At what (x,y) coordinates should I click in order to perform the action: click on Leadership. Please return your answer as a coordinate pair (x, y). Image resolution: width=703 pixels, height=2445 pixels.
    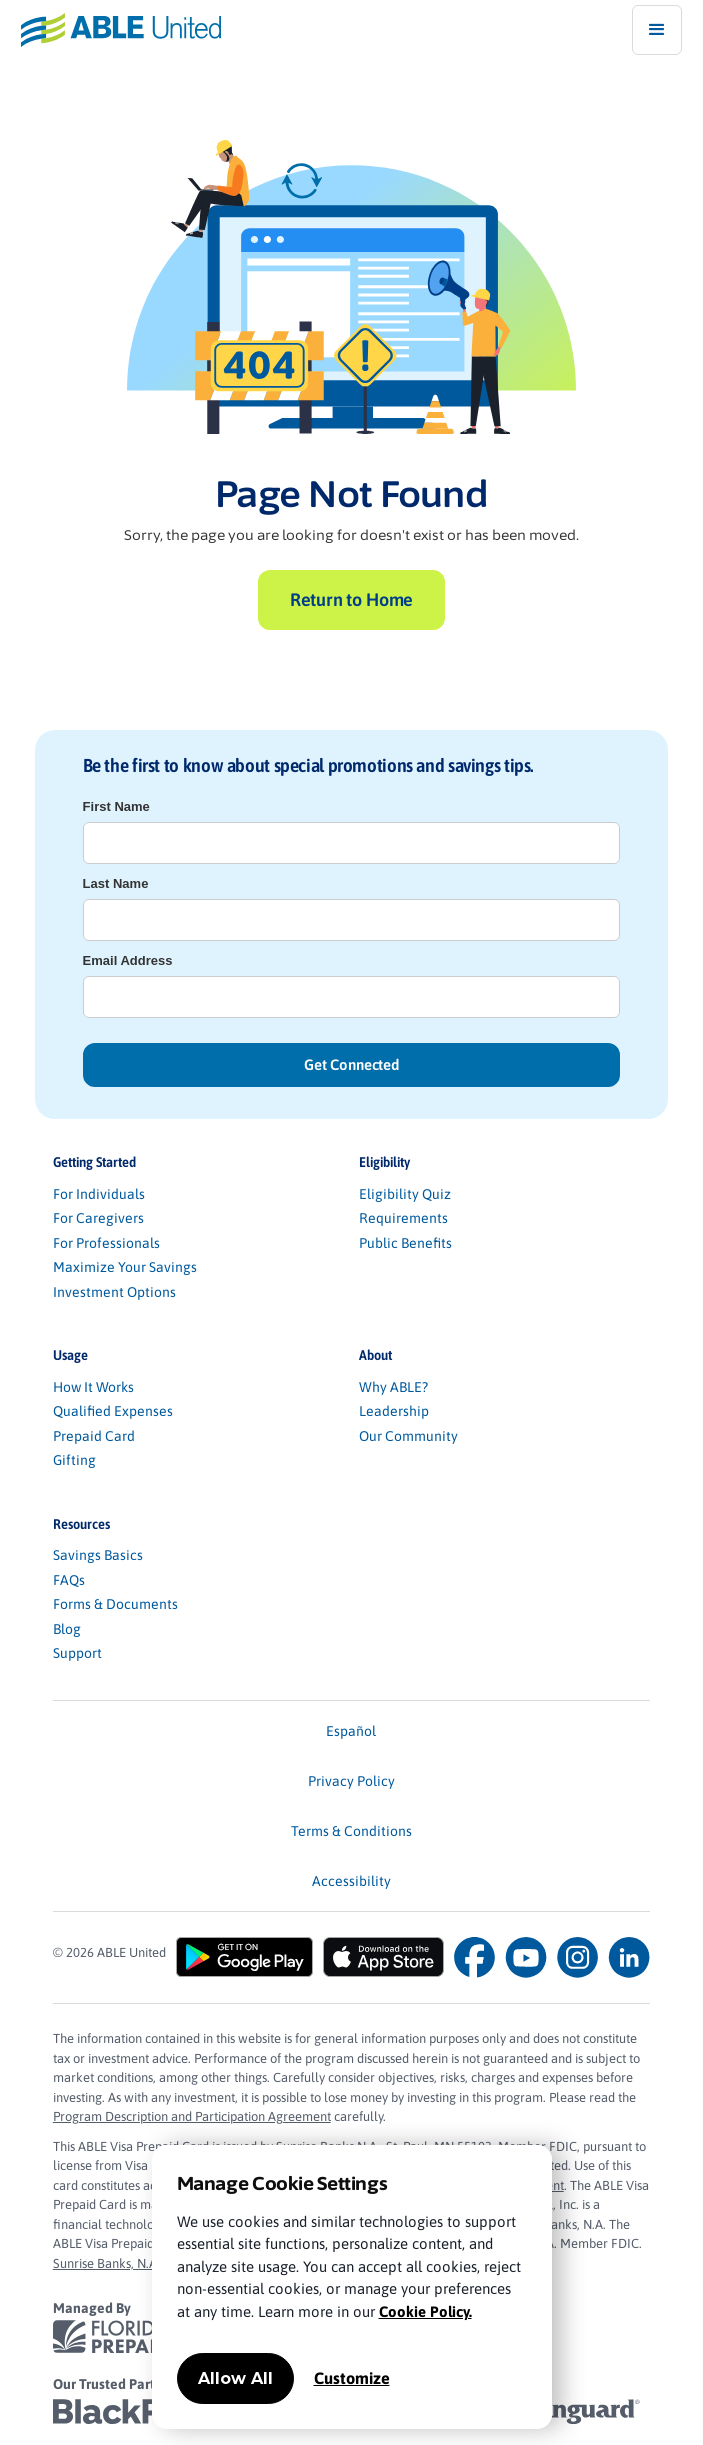
    Looking at the image, I should click on (394, 1411).